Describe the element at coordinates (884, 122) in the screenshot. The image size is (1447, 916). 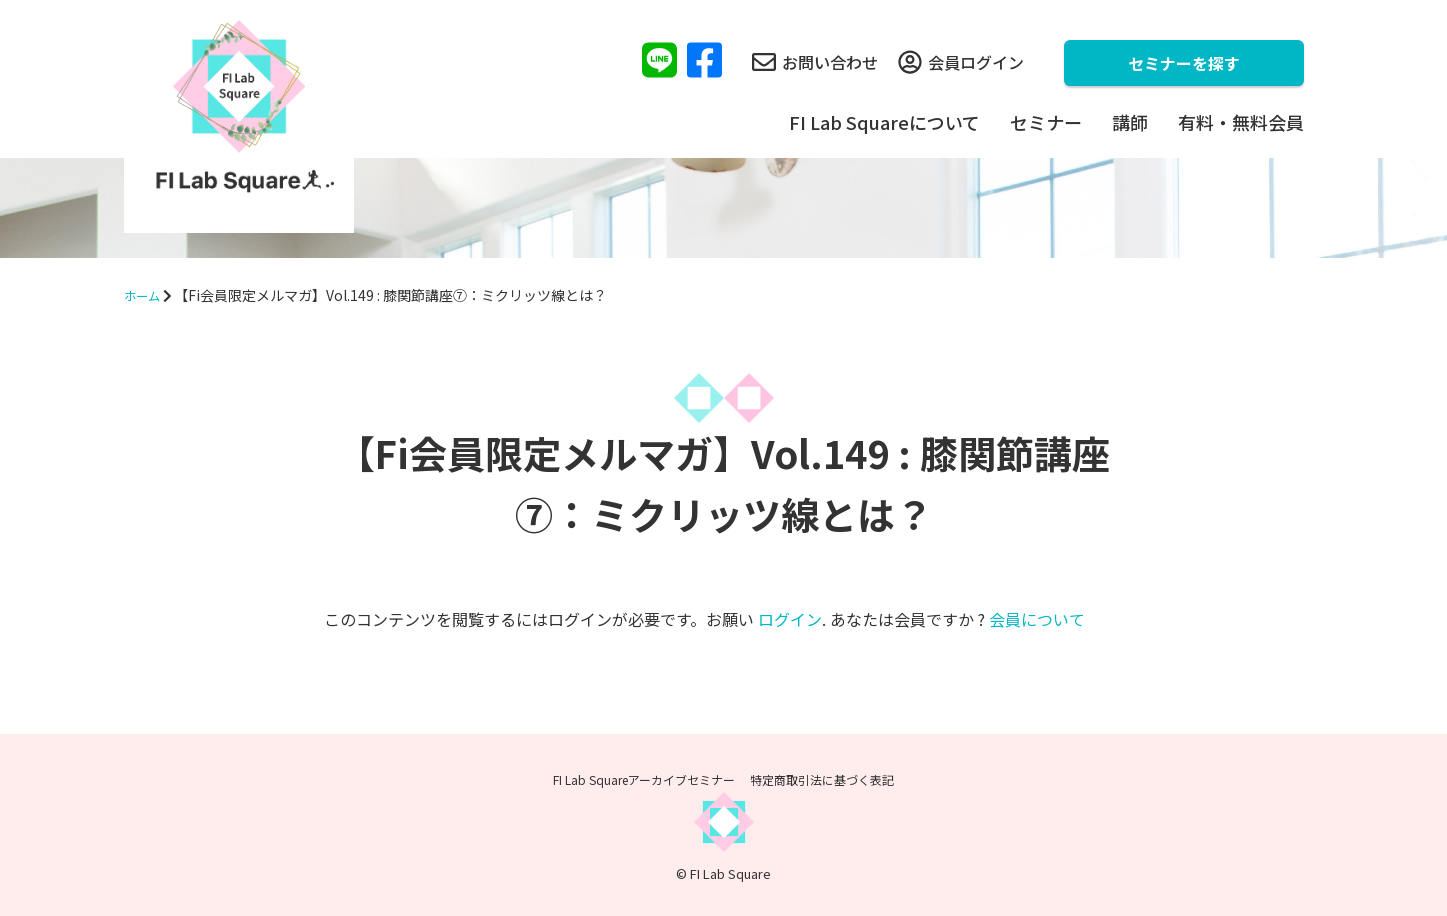
I see `FI Lab Squareについて` at that location.